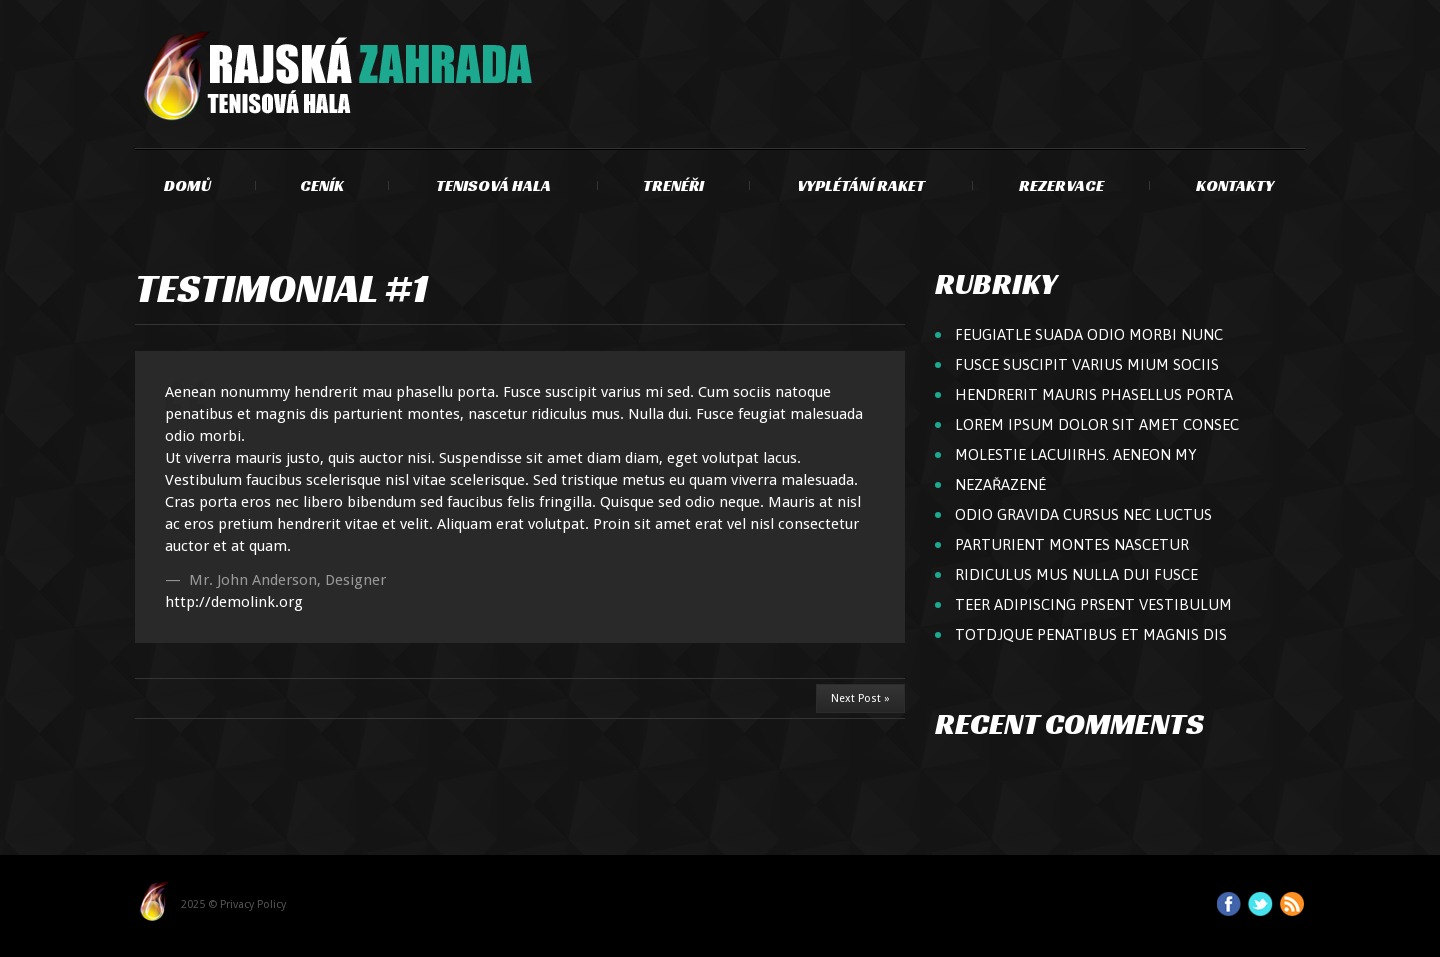 Image resolution: width=1440 pixels, height=957 pixels. I want to click on Domů, so click(187, 185).